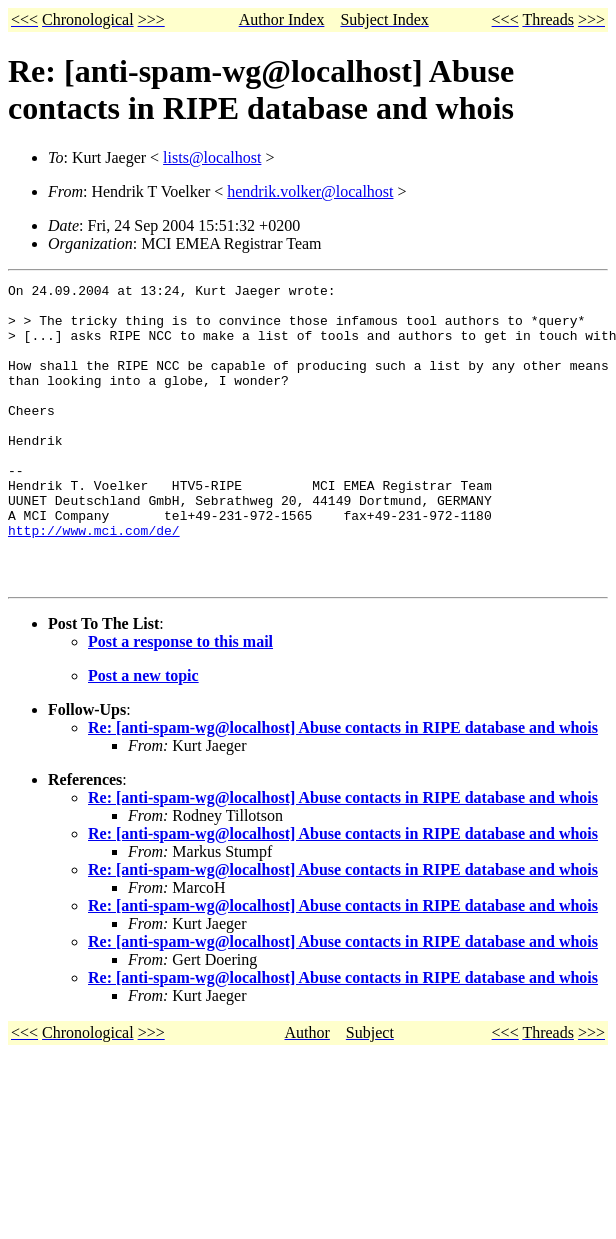  Describe the element at coordinates (343, 787) in the screenshot. I see `Re: [anti-spam-wg@localhost] Abuse contacts in RIPE database and whois` at that location.